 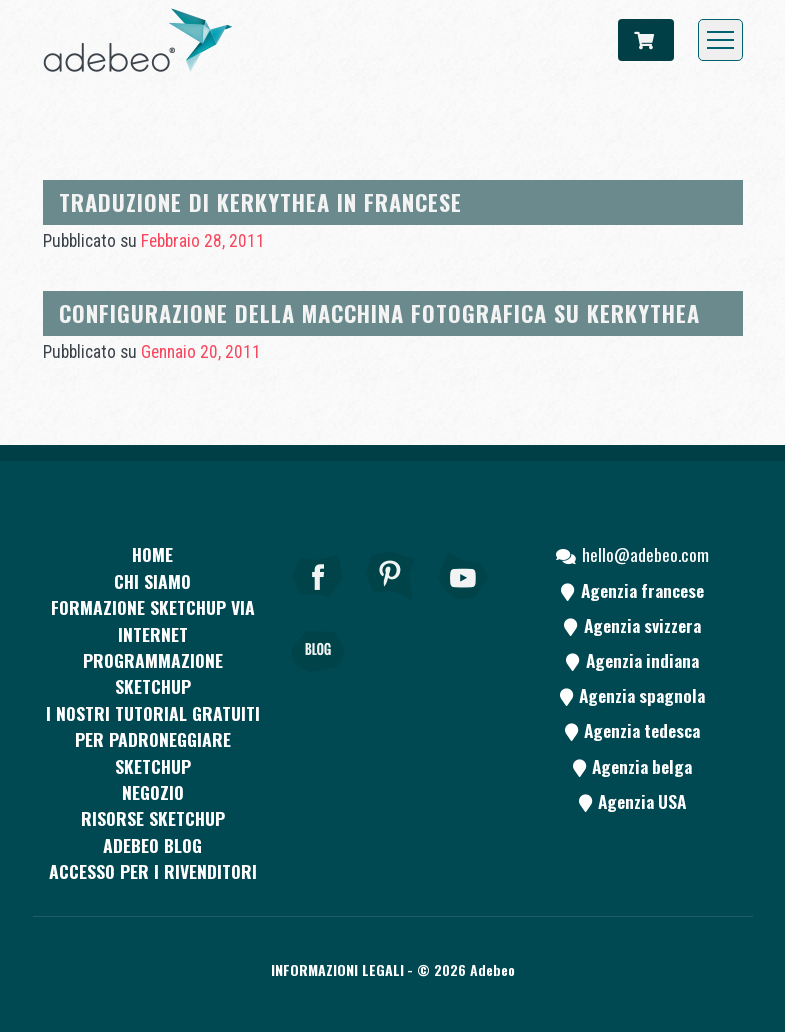 I want to click on Accesso per i rivenditori, so click(x=153, y=871).